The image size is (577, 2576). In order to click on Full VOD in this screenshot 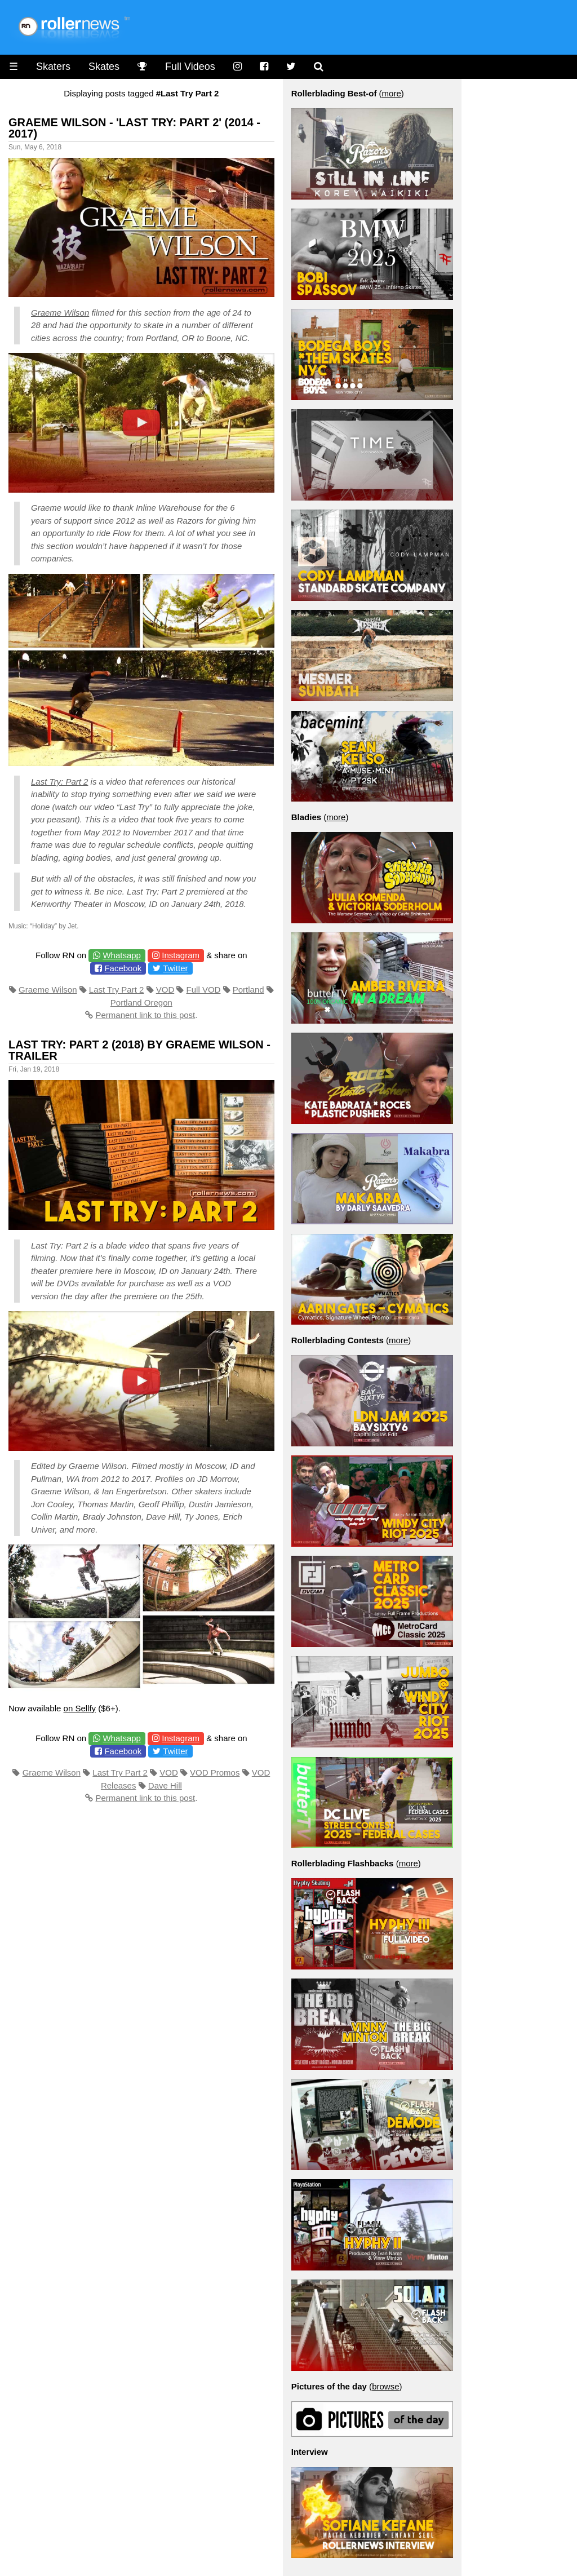, I will do `click(204, 989)`.